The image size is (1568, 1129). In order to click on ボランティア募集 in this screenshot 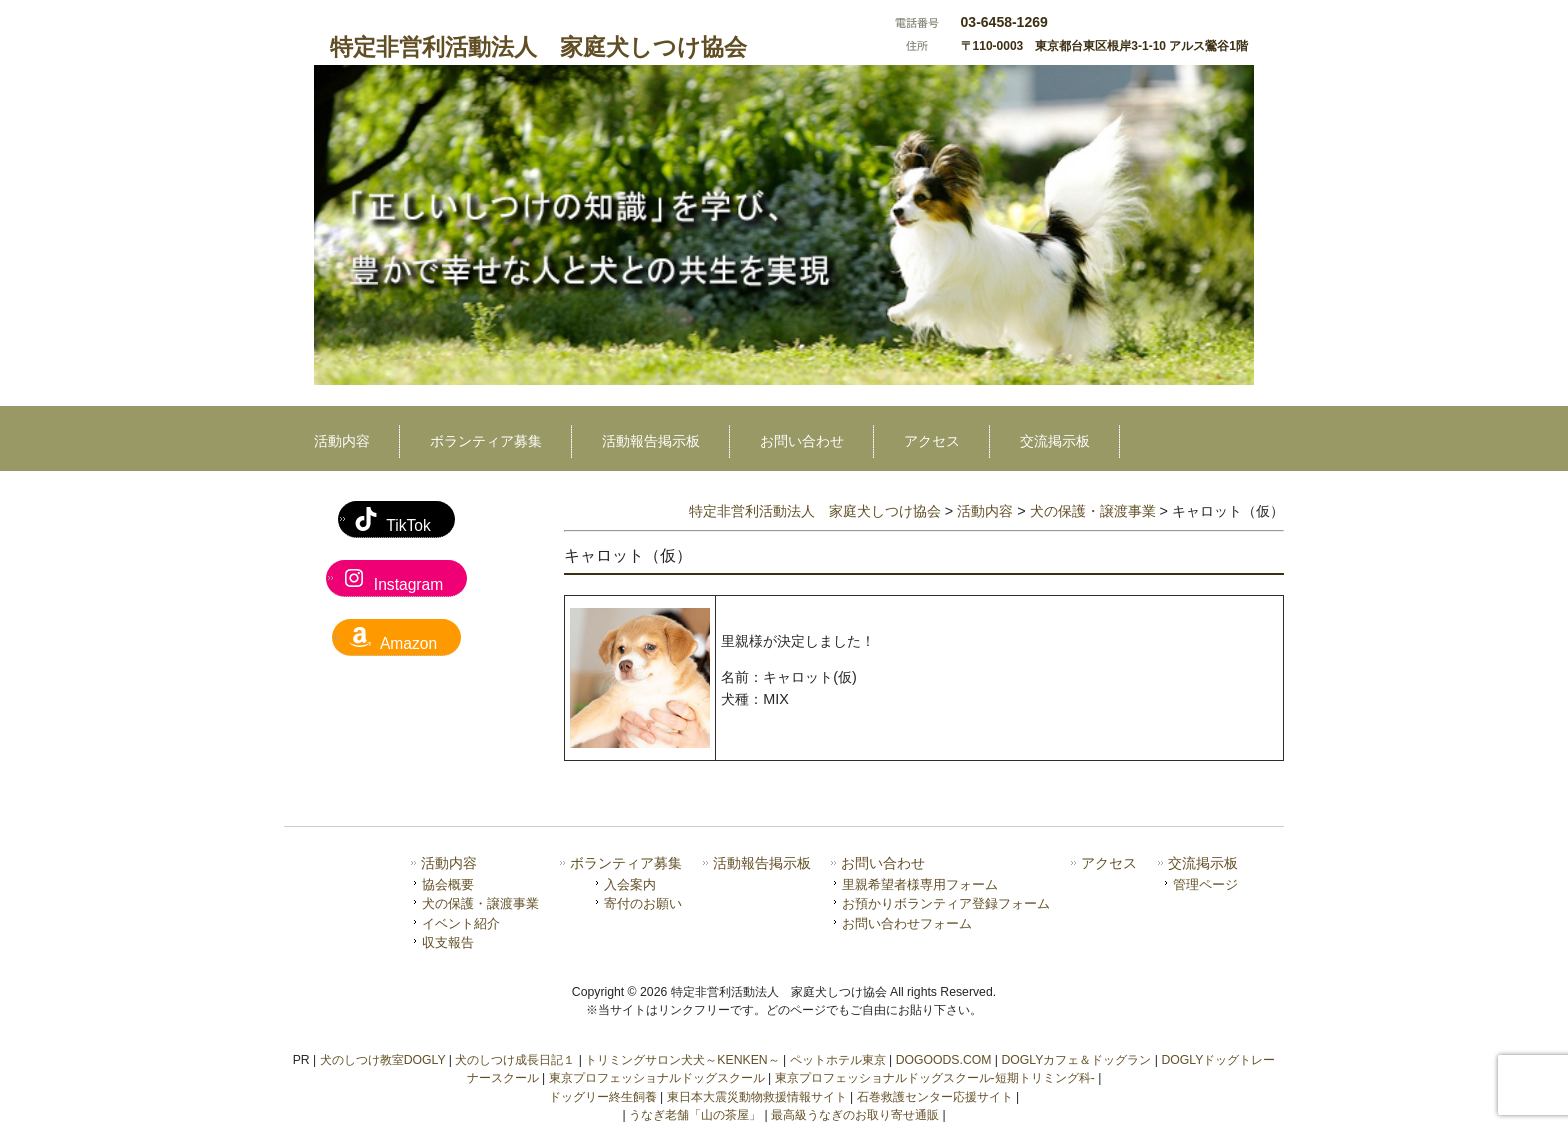, I will do `click(626, 863)`.